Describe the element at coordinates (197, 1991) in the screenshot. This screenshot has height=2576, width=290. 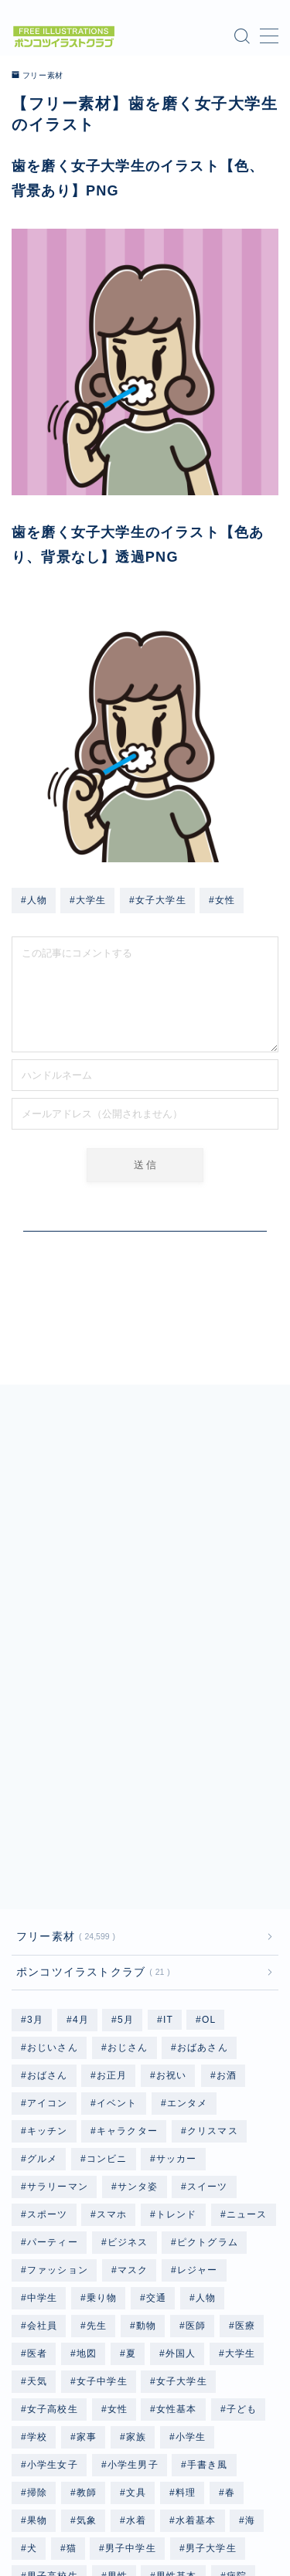
I see `レジャー [レジャー (338個の項目)]` at that location.